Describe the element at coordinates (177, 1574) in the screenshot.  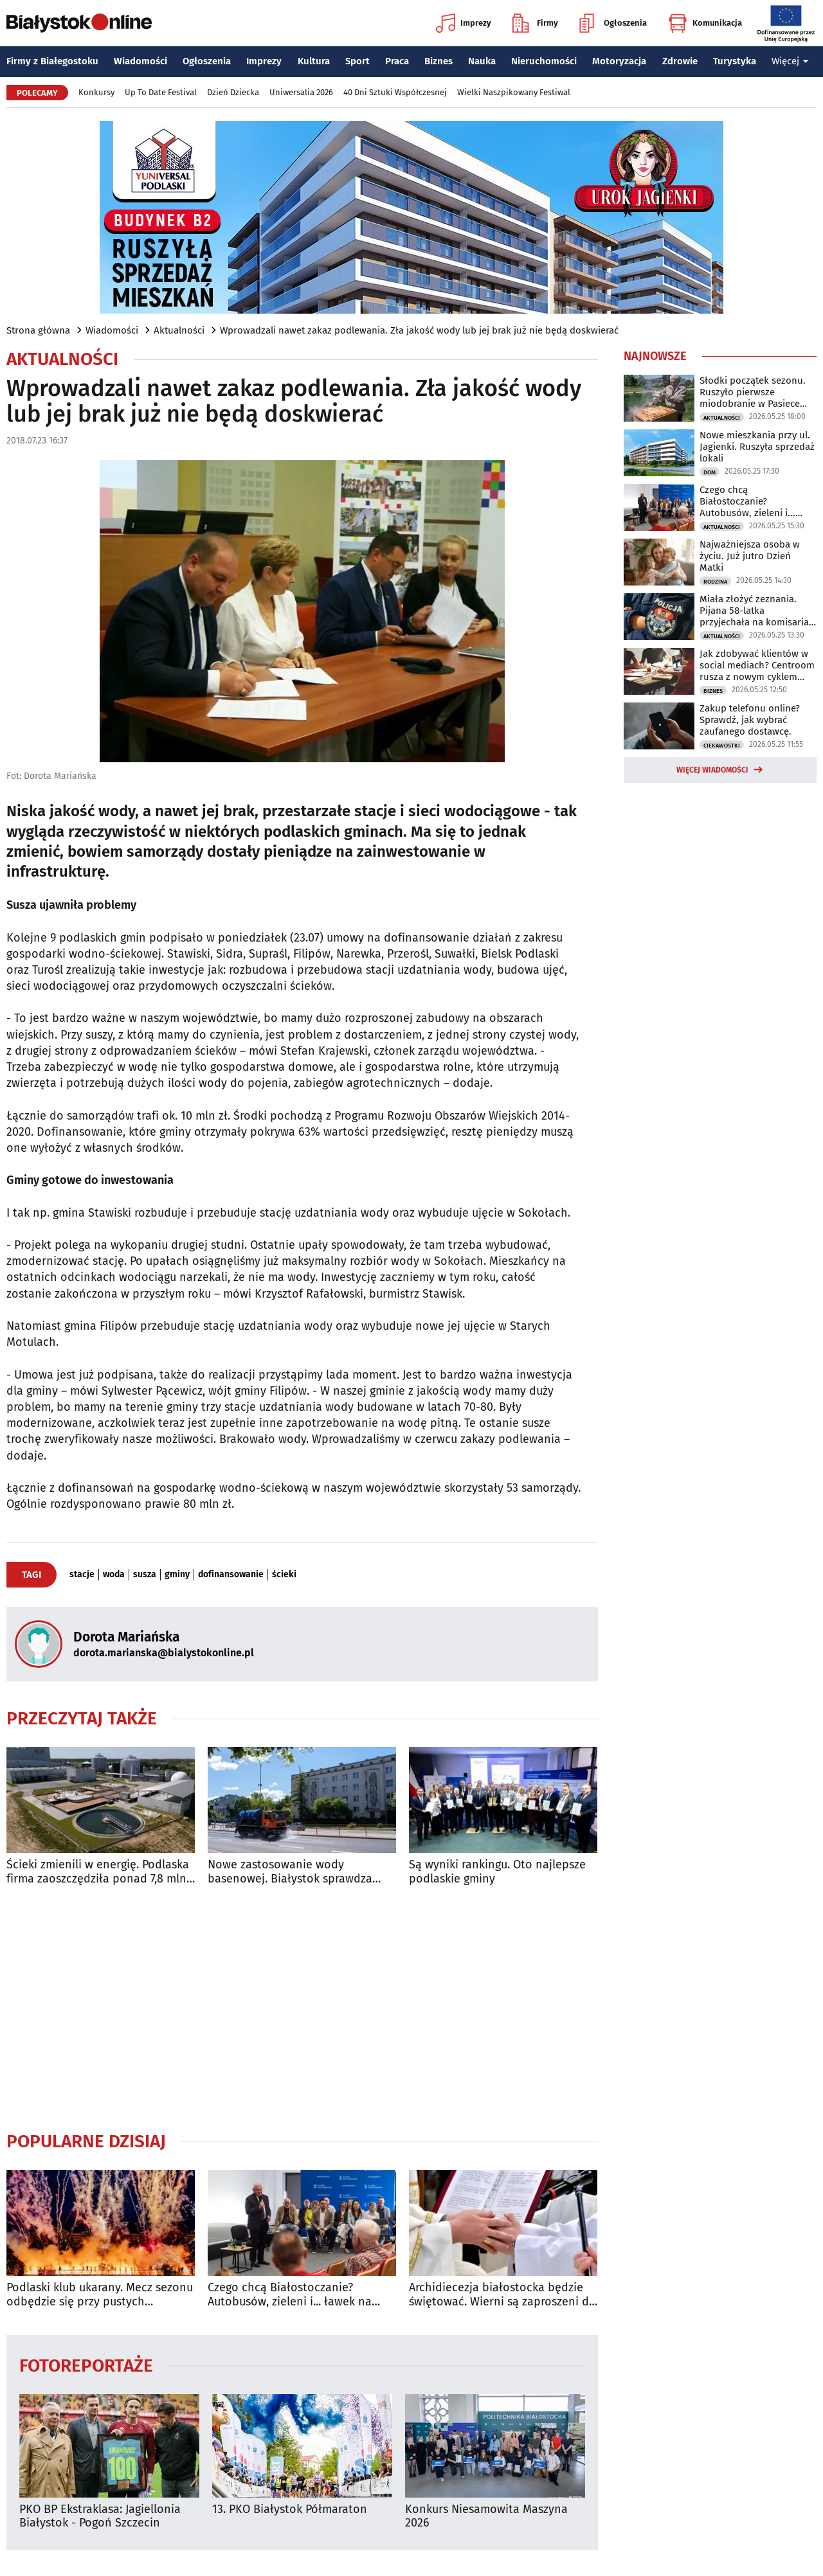
I see `gminy` at that location.